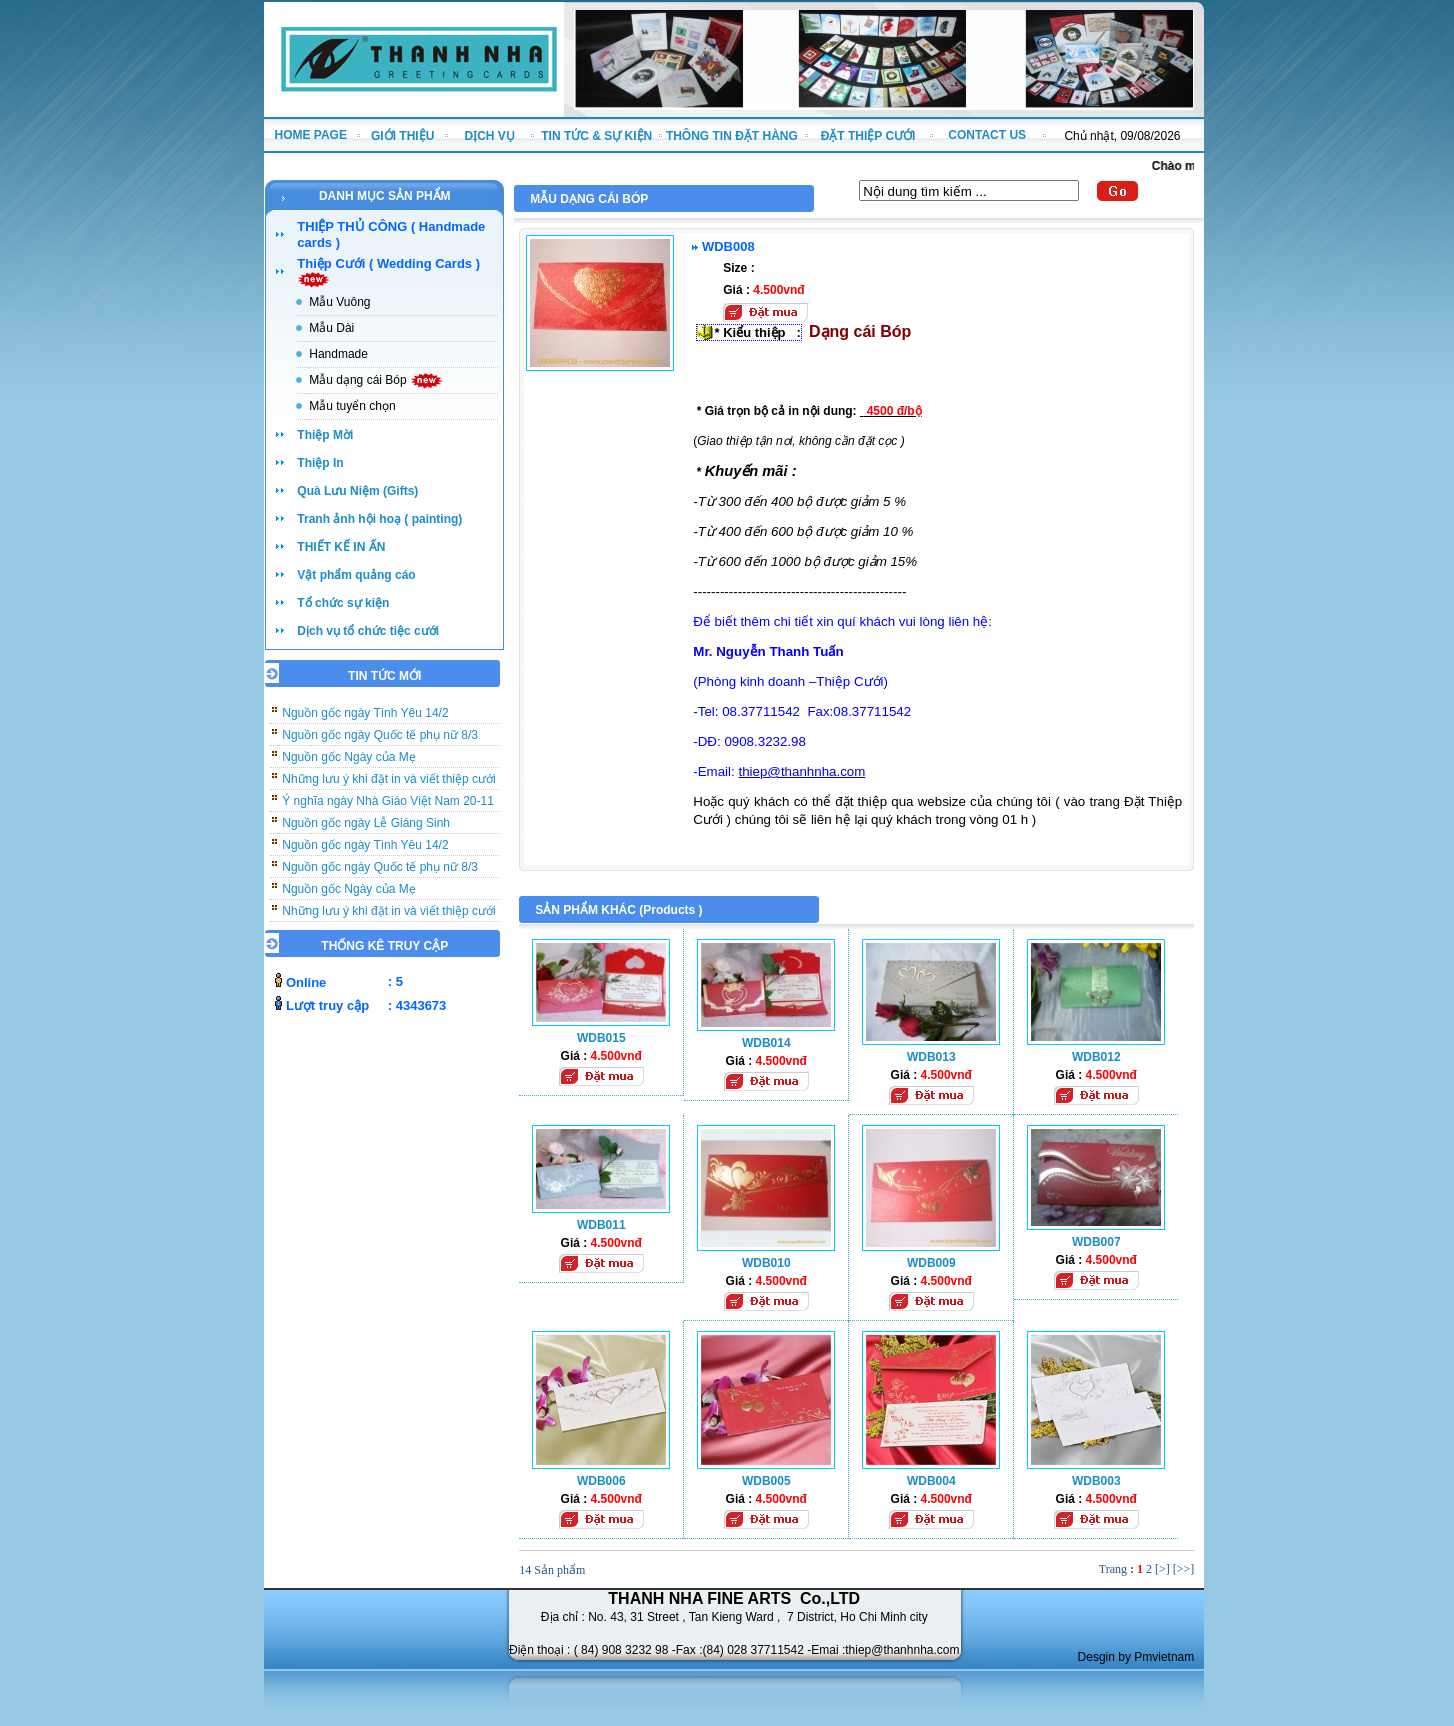 This screenshot has width=1454, height=1726. Describe the element at coordinates (1096, 1057) in the screenshot. I see `WDB012` at that location.